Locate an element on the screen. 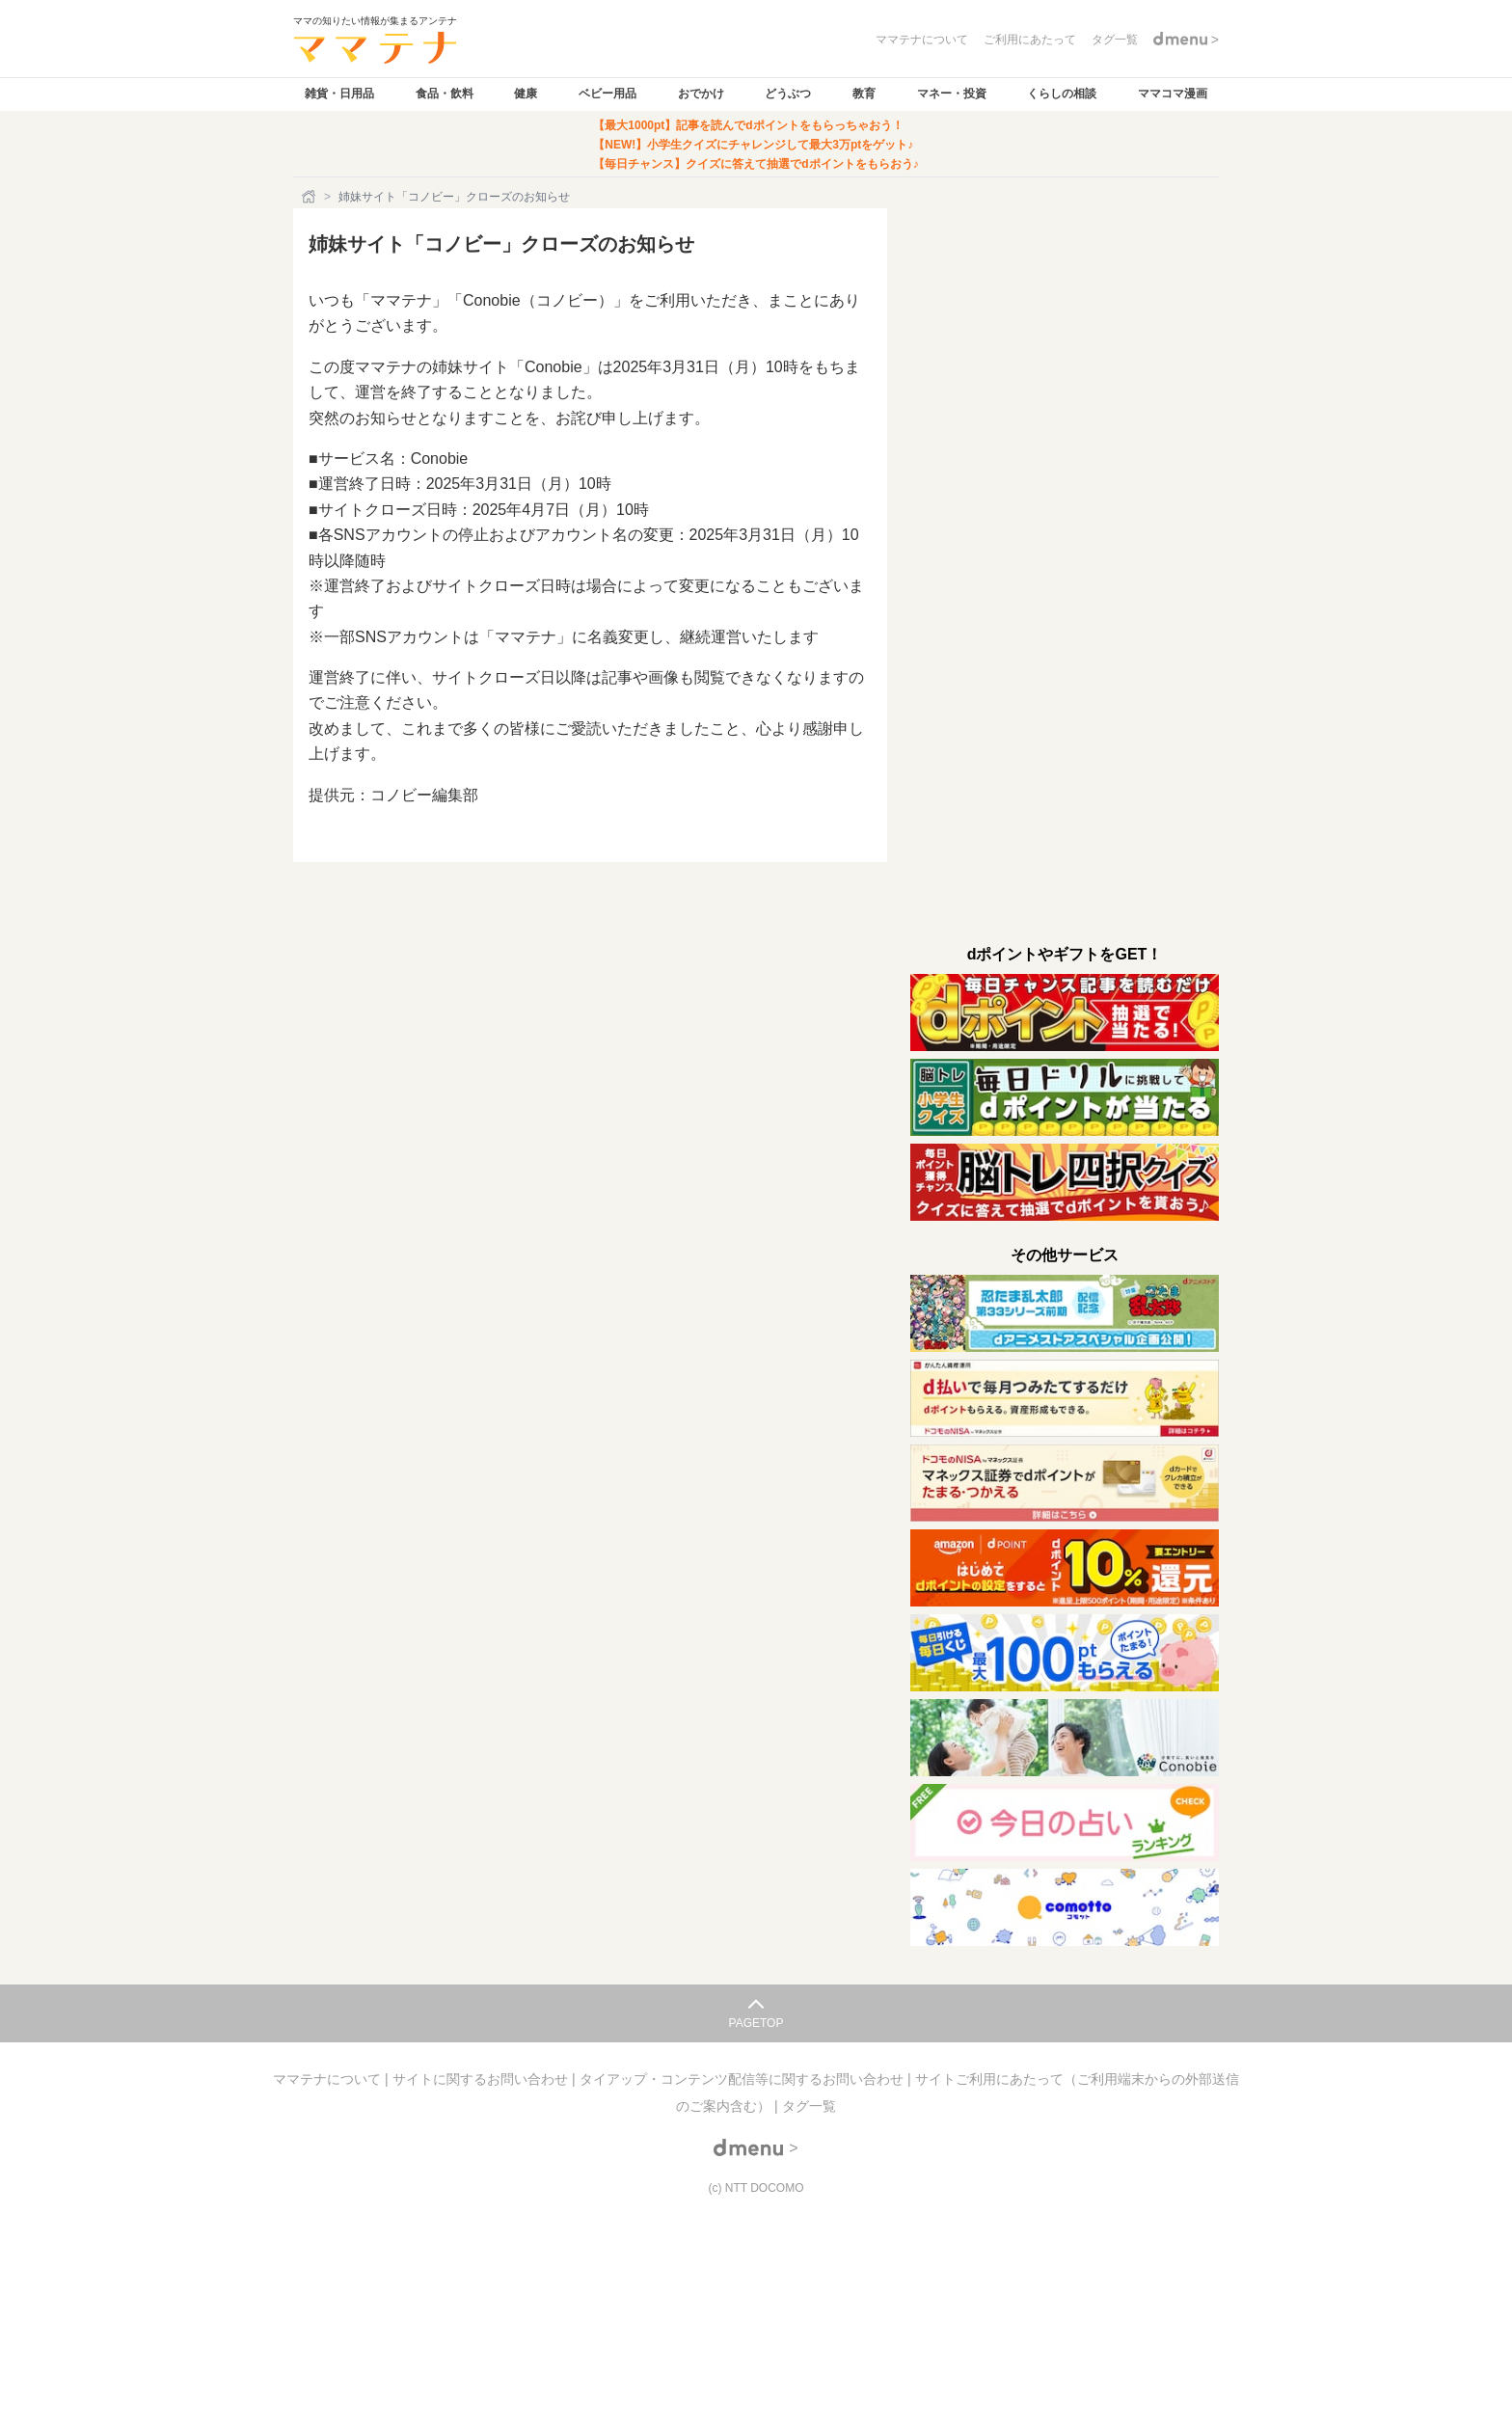  ママコマ漫画 is located at coordinates (1172, 93).